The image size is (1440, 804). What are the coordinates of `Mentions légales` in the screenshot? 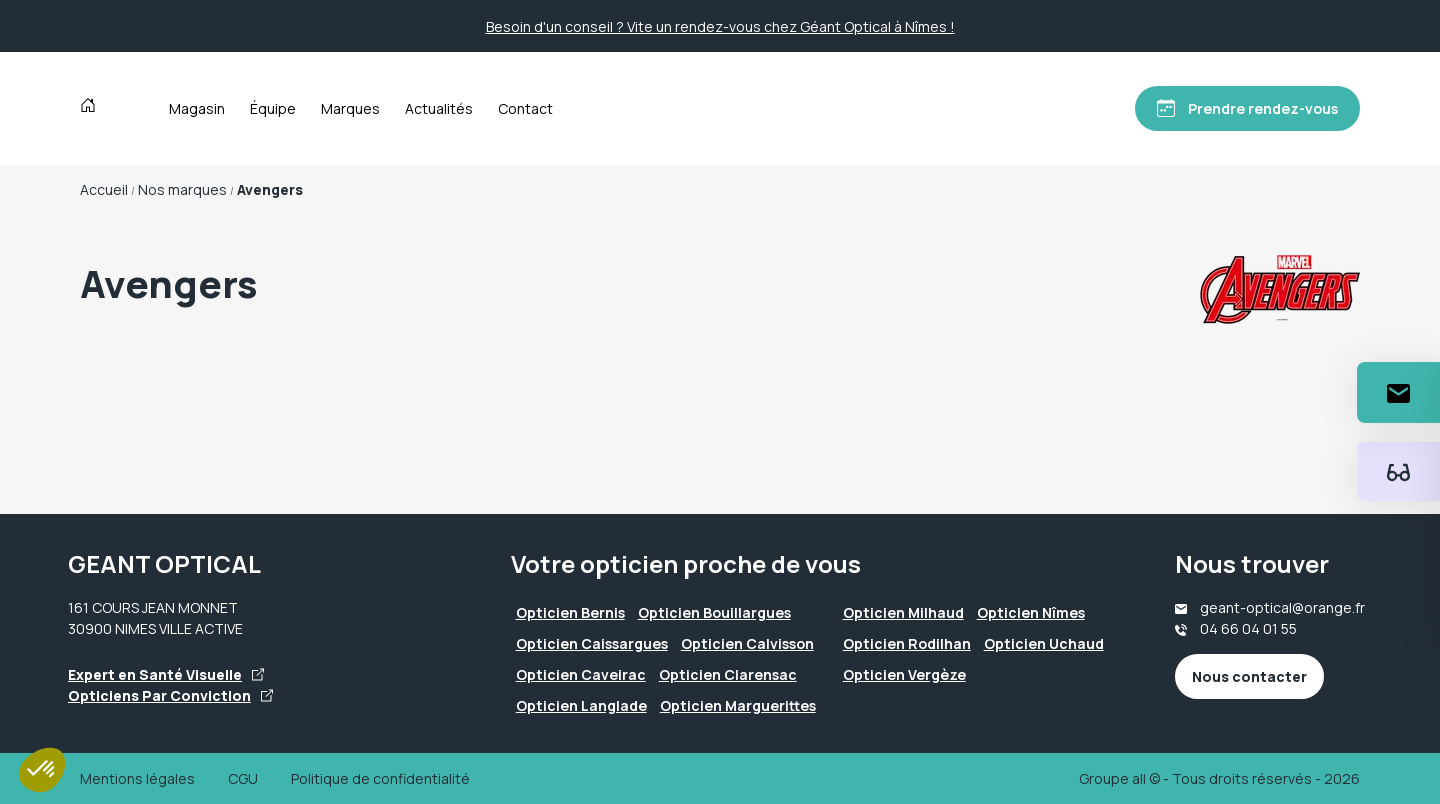 It's located at (137, 778).